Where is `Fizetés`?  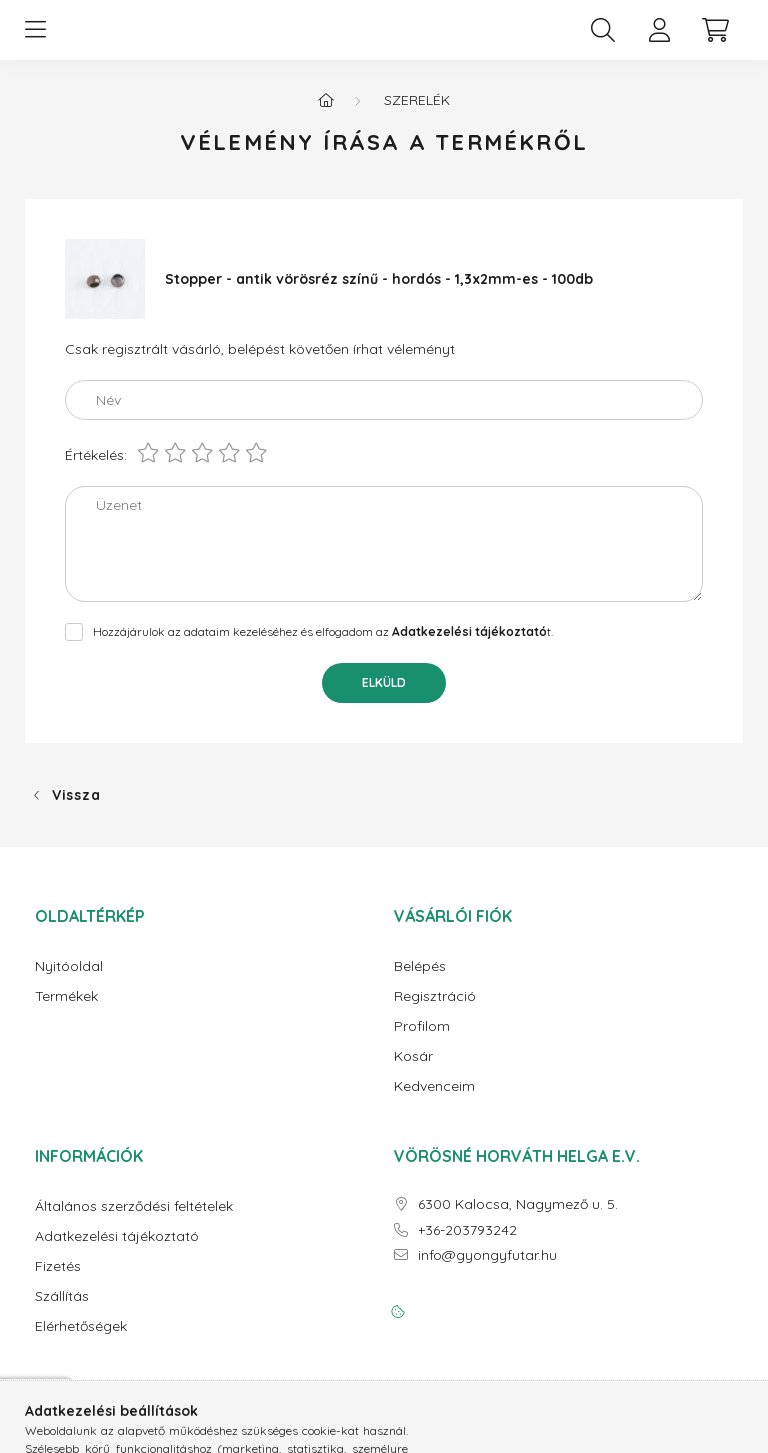 Fizetés is located at coordinates (58, 1282).